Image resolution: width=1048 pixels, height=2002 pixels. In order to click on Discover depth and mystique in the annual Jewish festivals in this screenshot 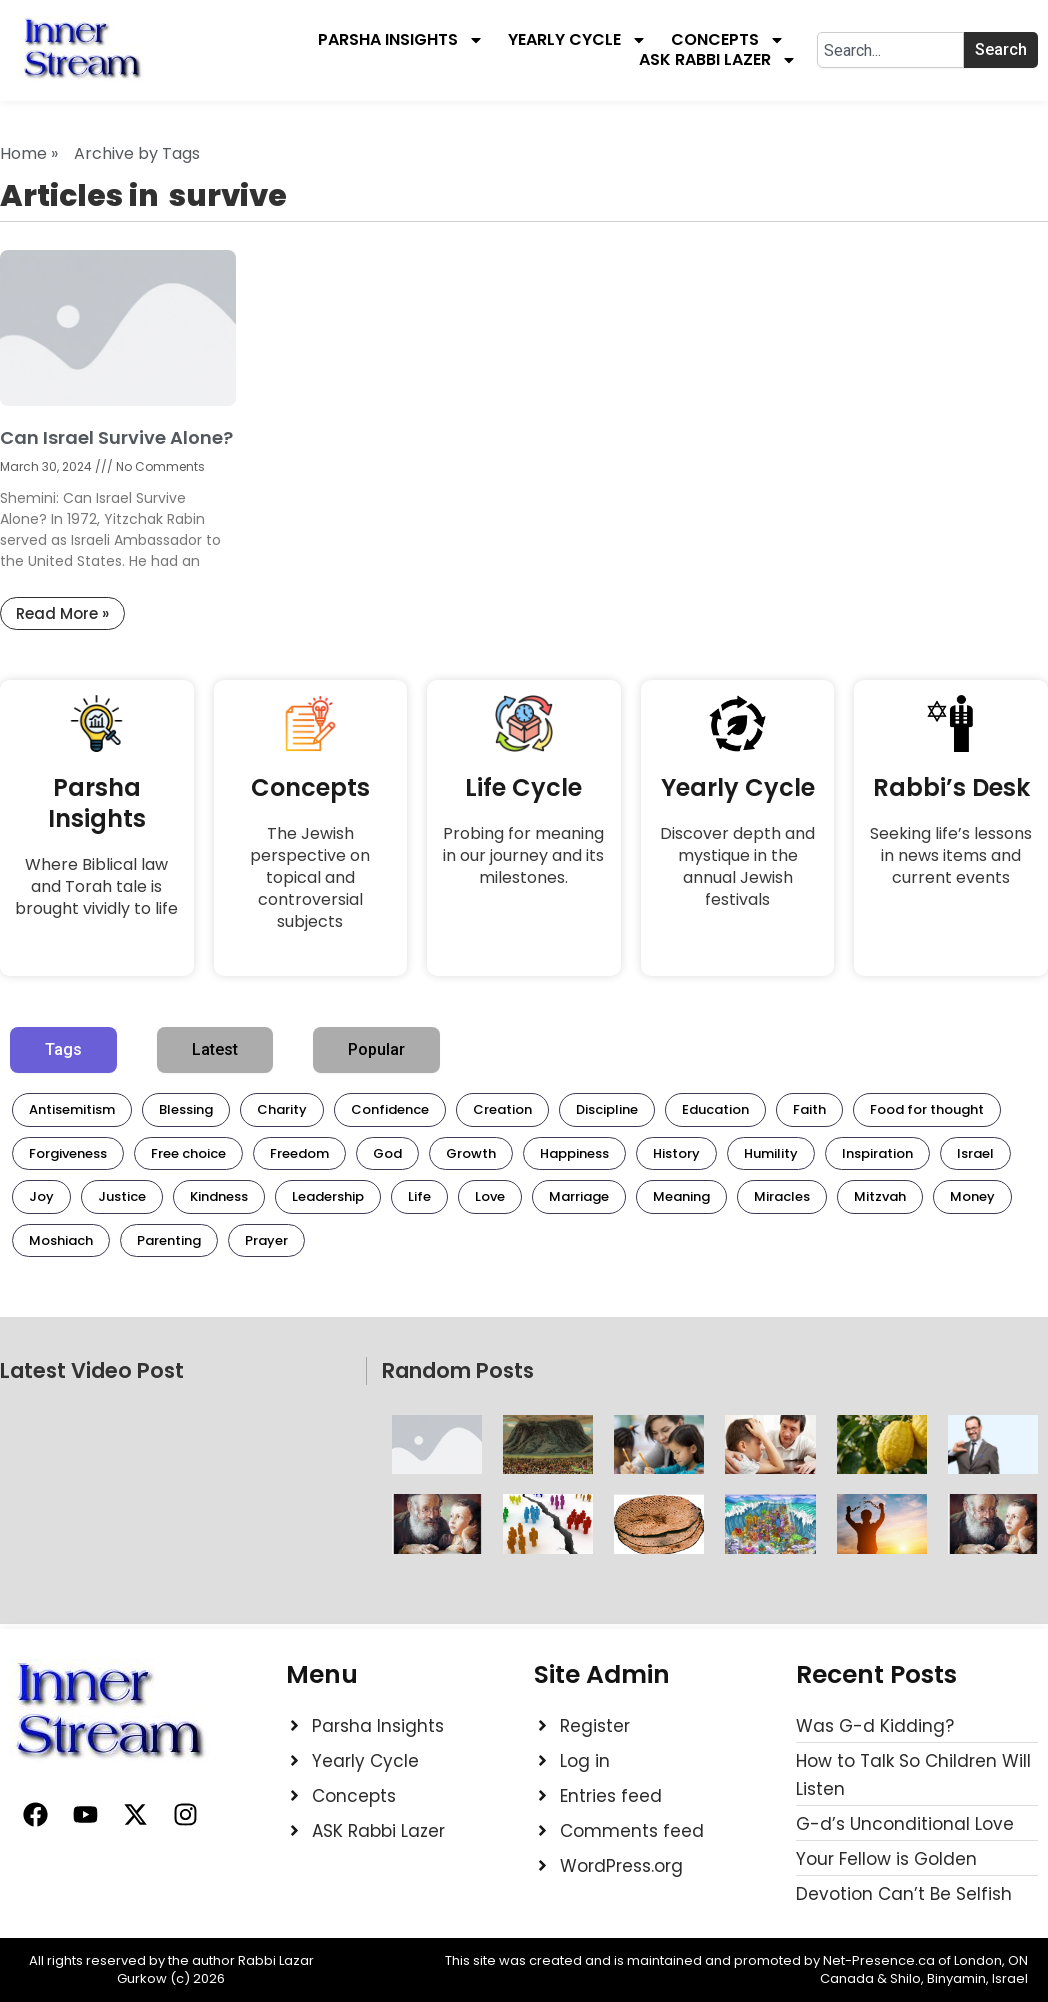, I will do `click(737, 866)`.